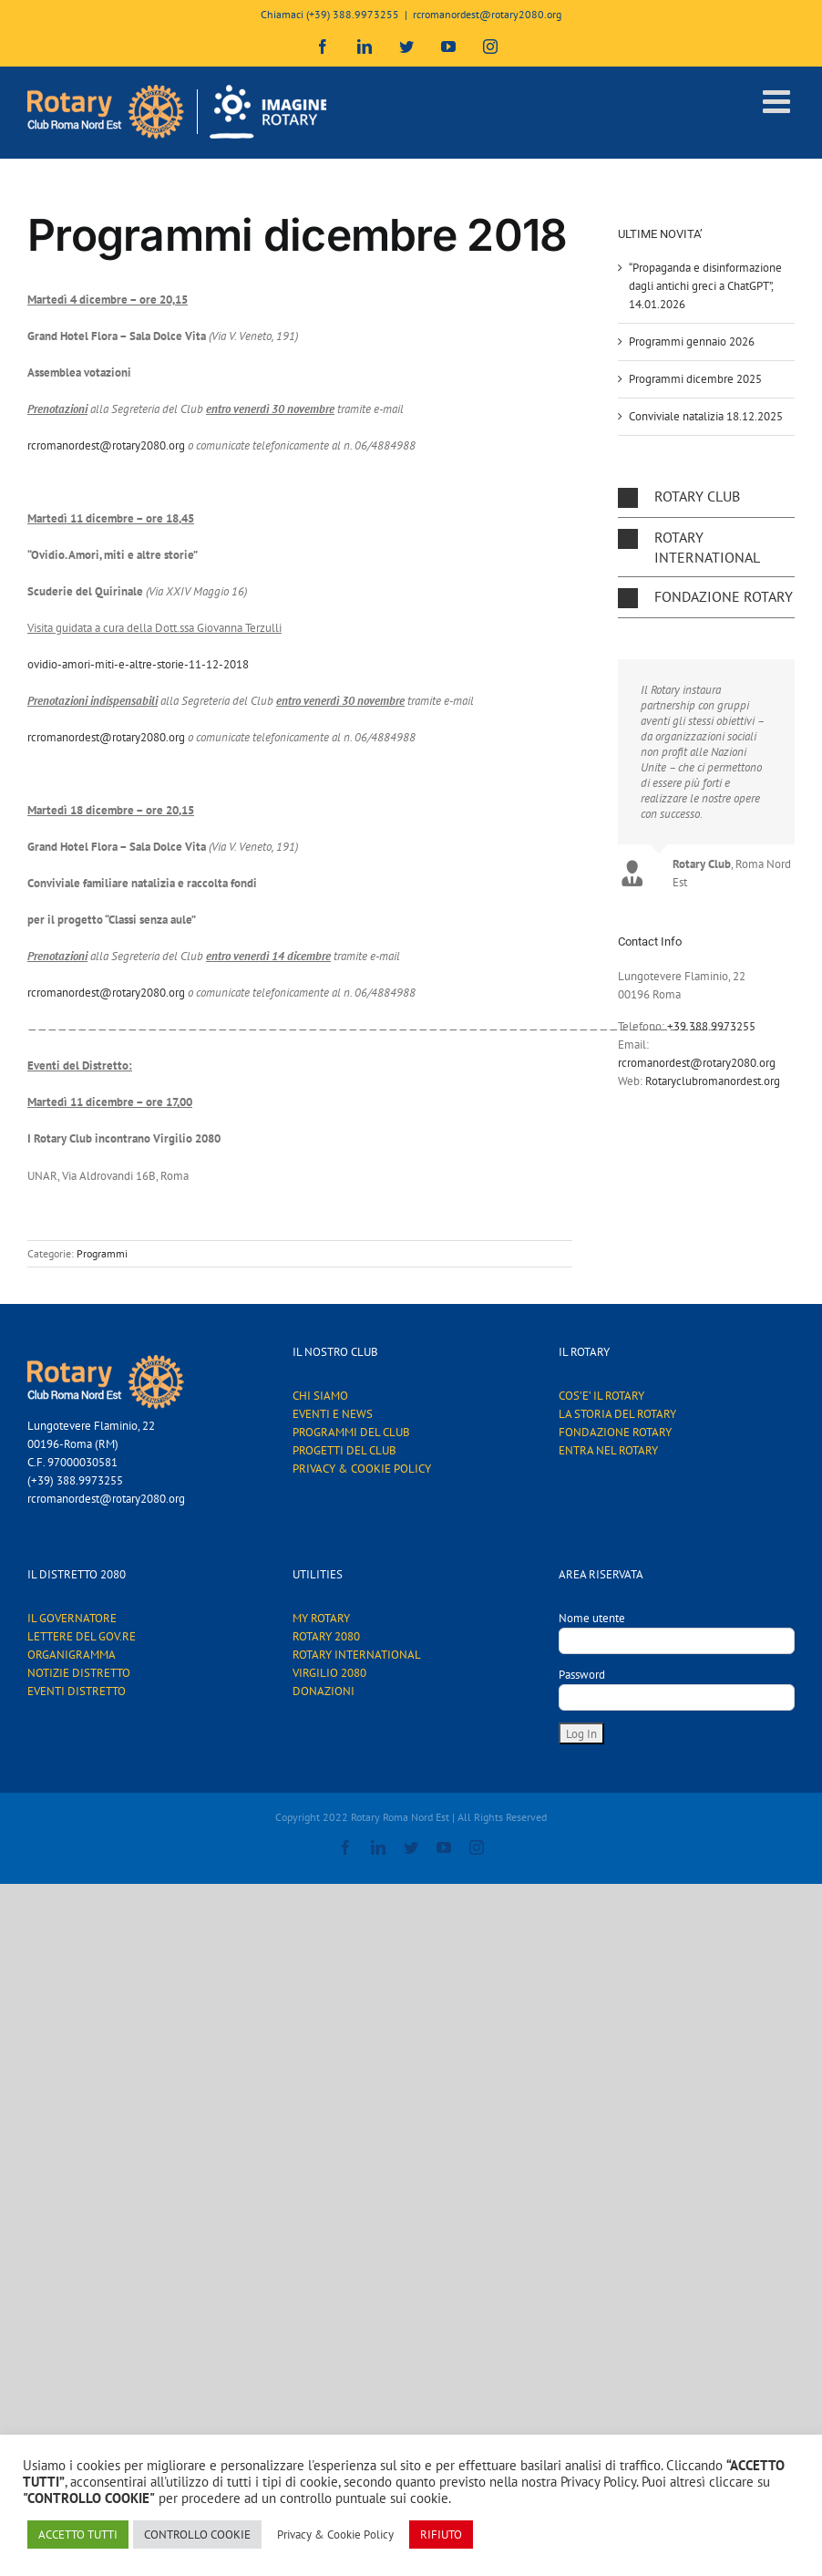 This screenshot has height=2576, width=822. Describe the element at coordinates (711, 1026) in the screenshot. I see `+39.388.9973255` at that location.